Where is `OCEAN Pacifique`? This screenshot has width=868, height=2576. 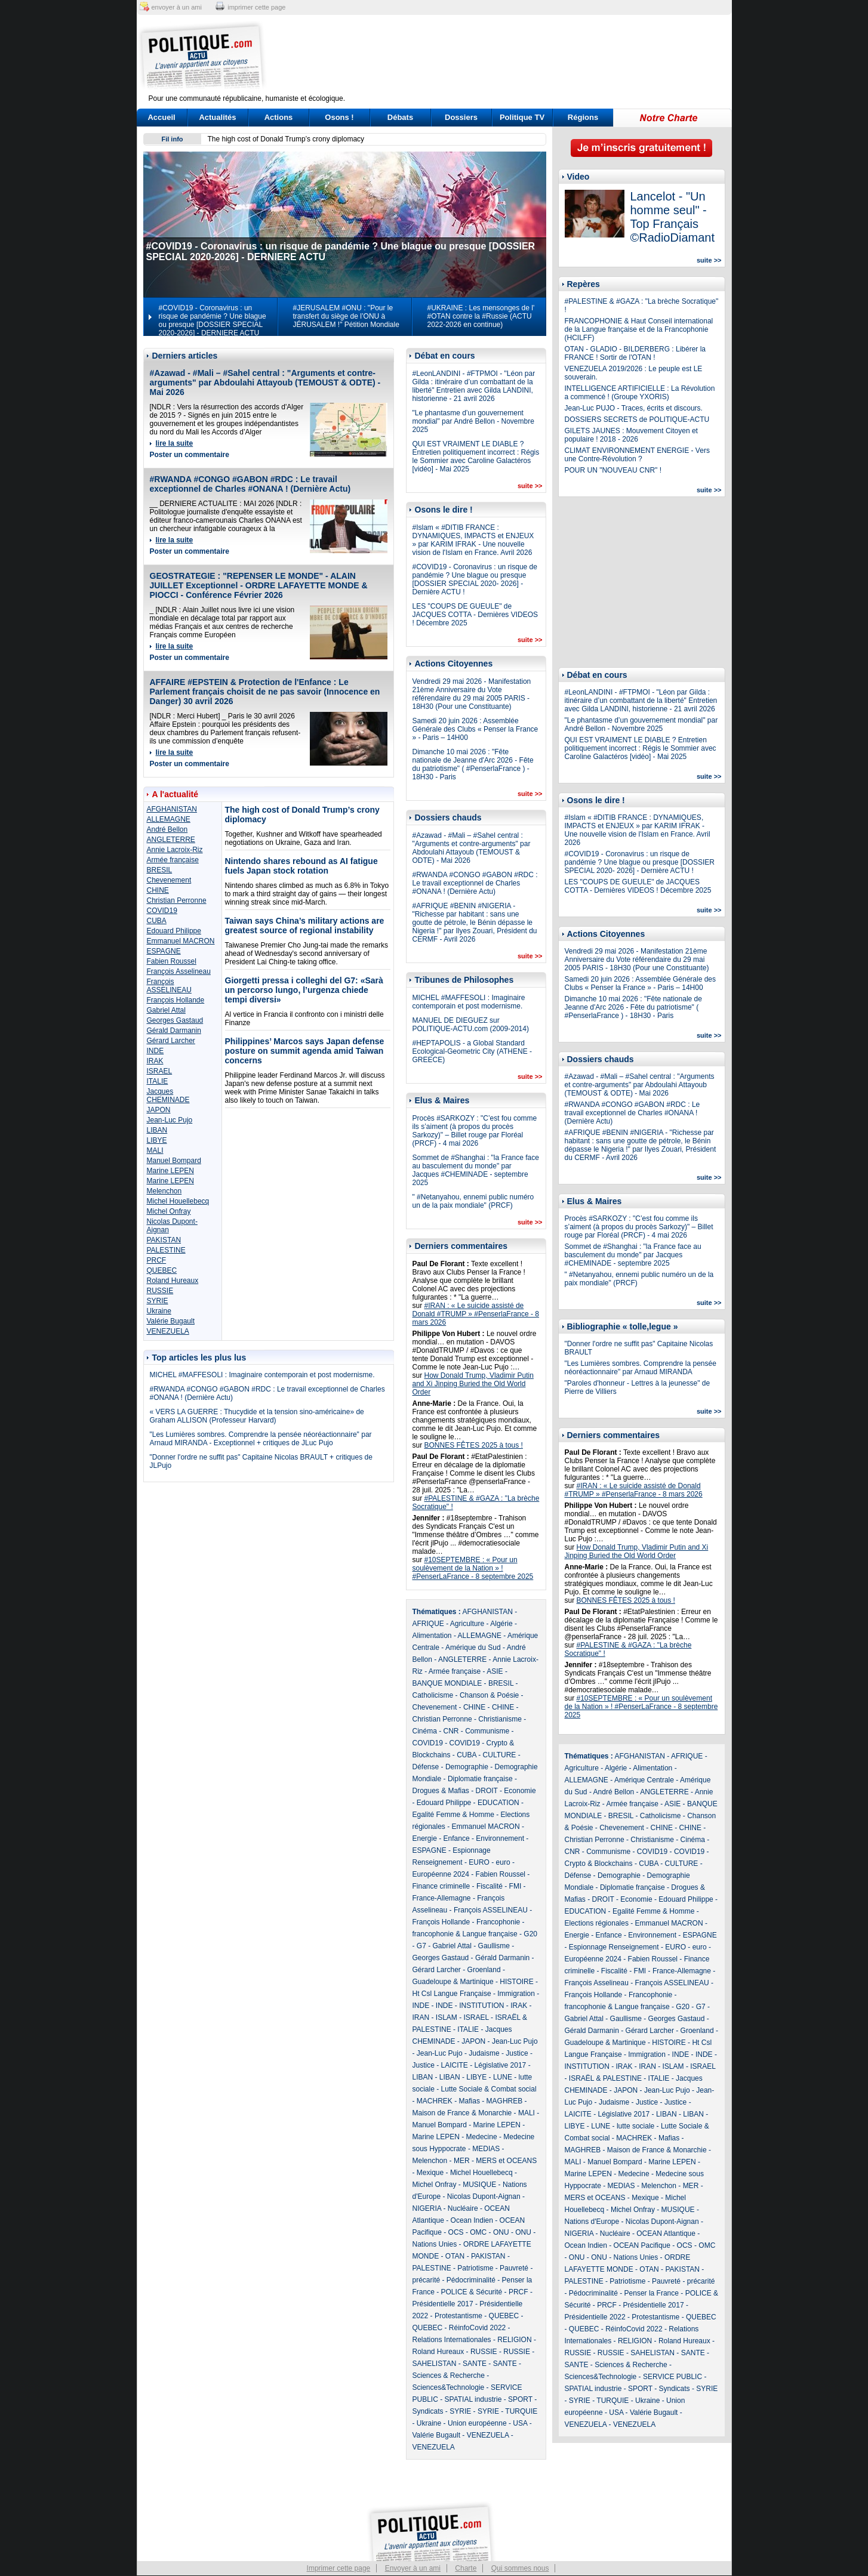
OCEAN Pacifique is located at coordinates (642, 2245).